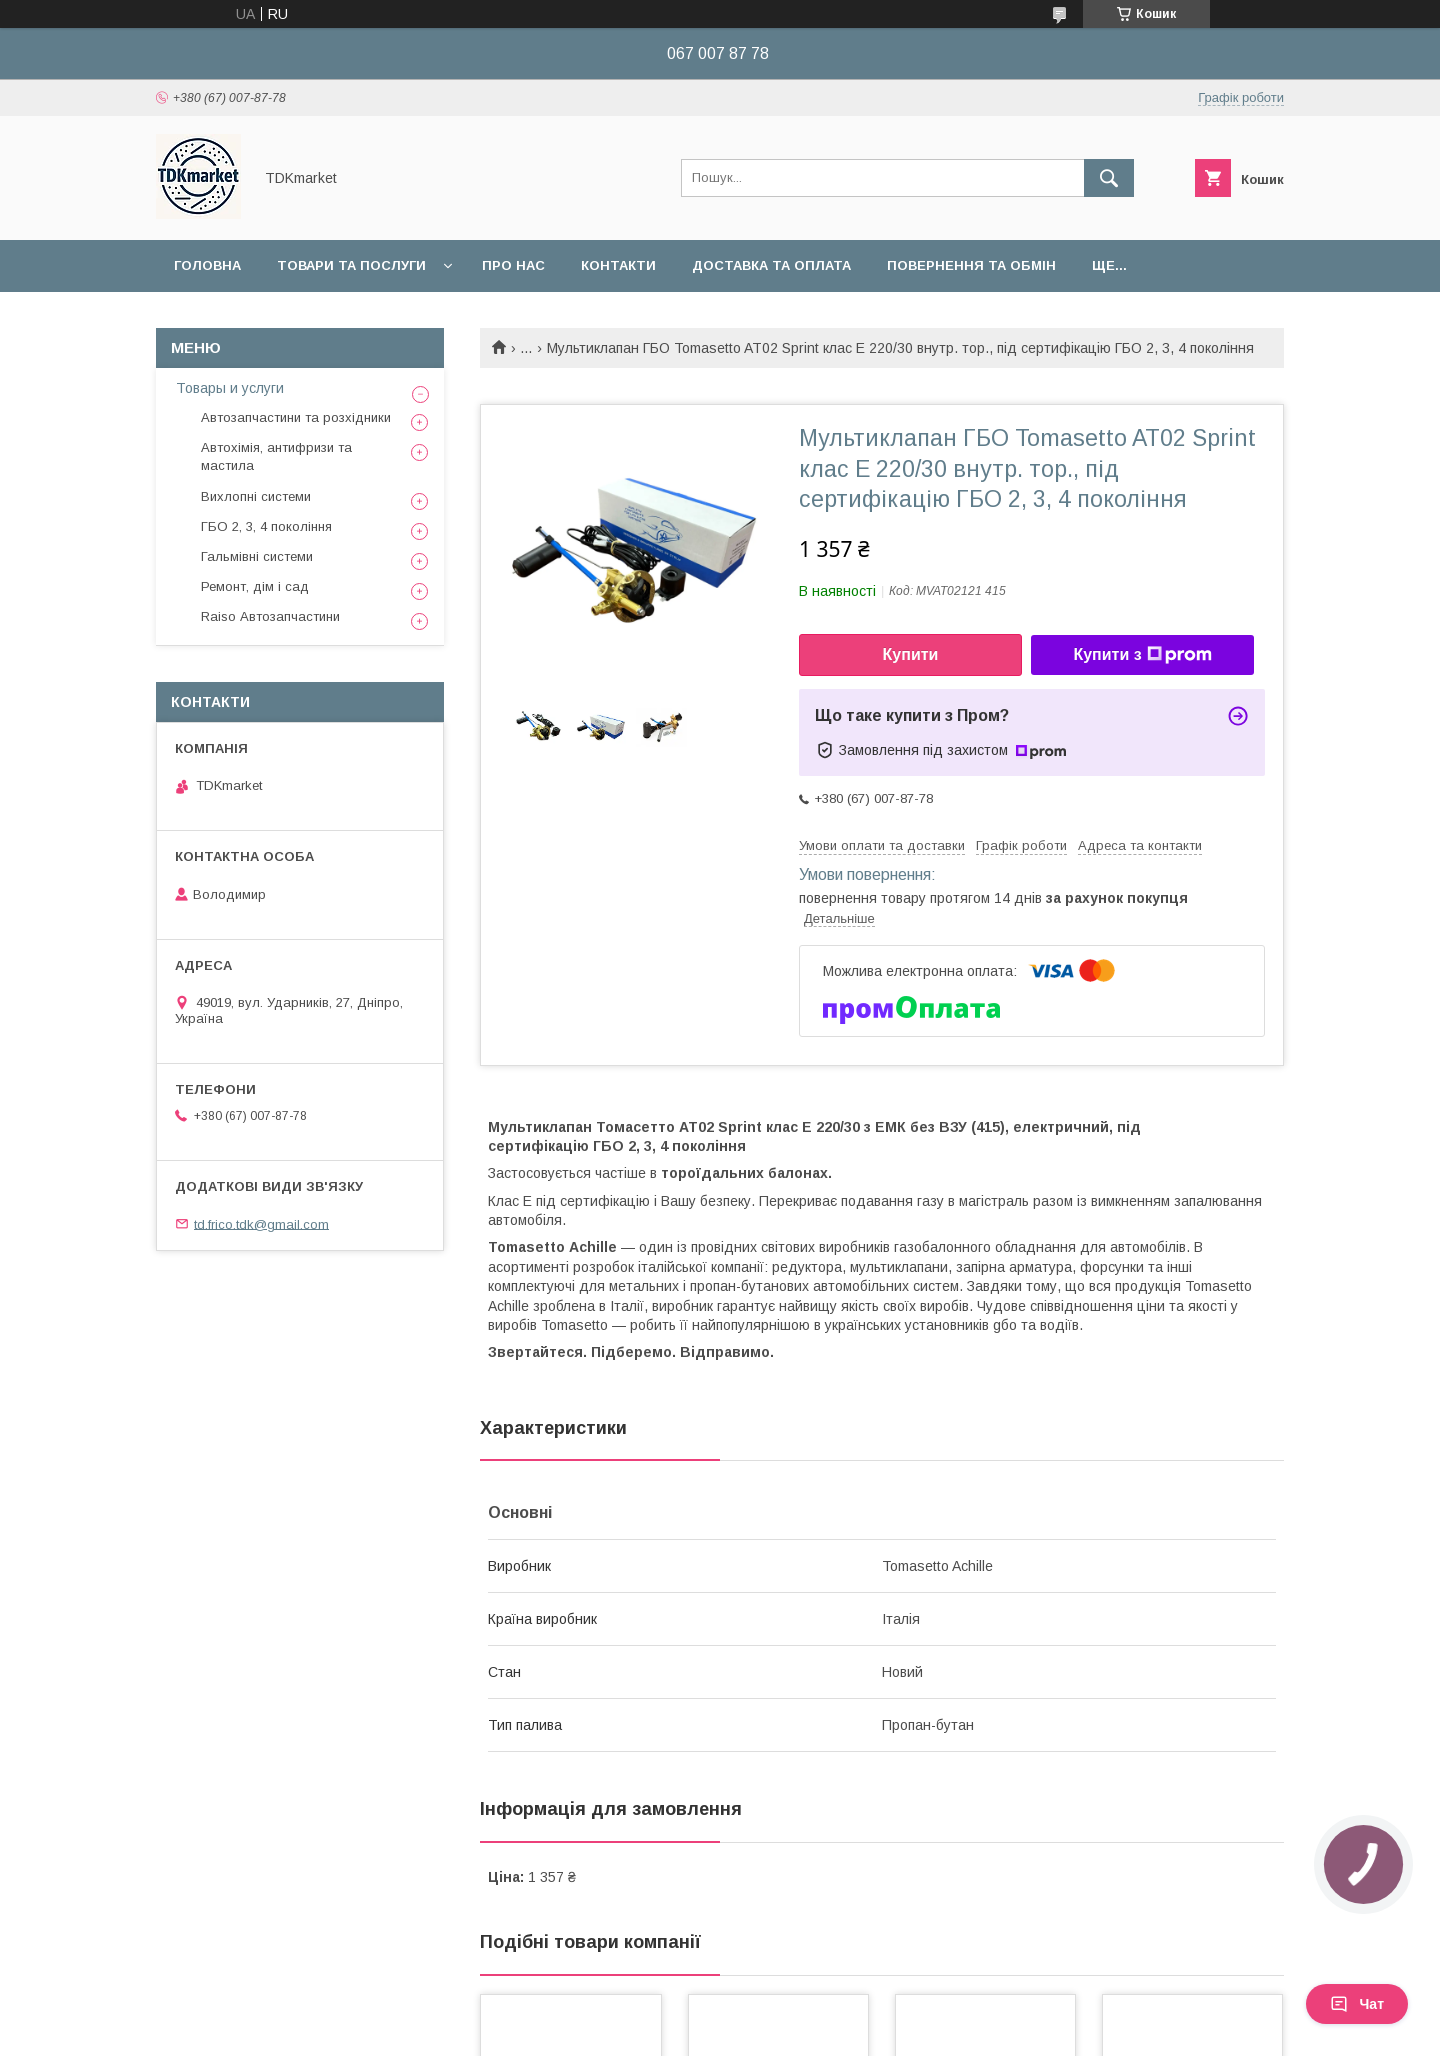  Describe the element at coordinates (296, 417) in the screenshot. I see `Автозапчастини та розхідники` at that location.